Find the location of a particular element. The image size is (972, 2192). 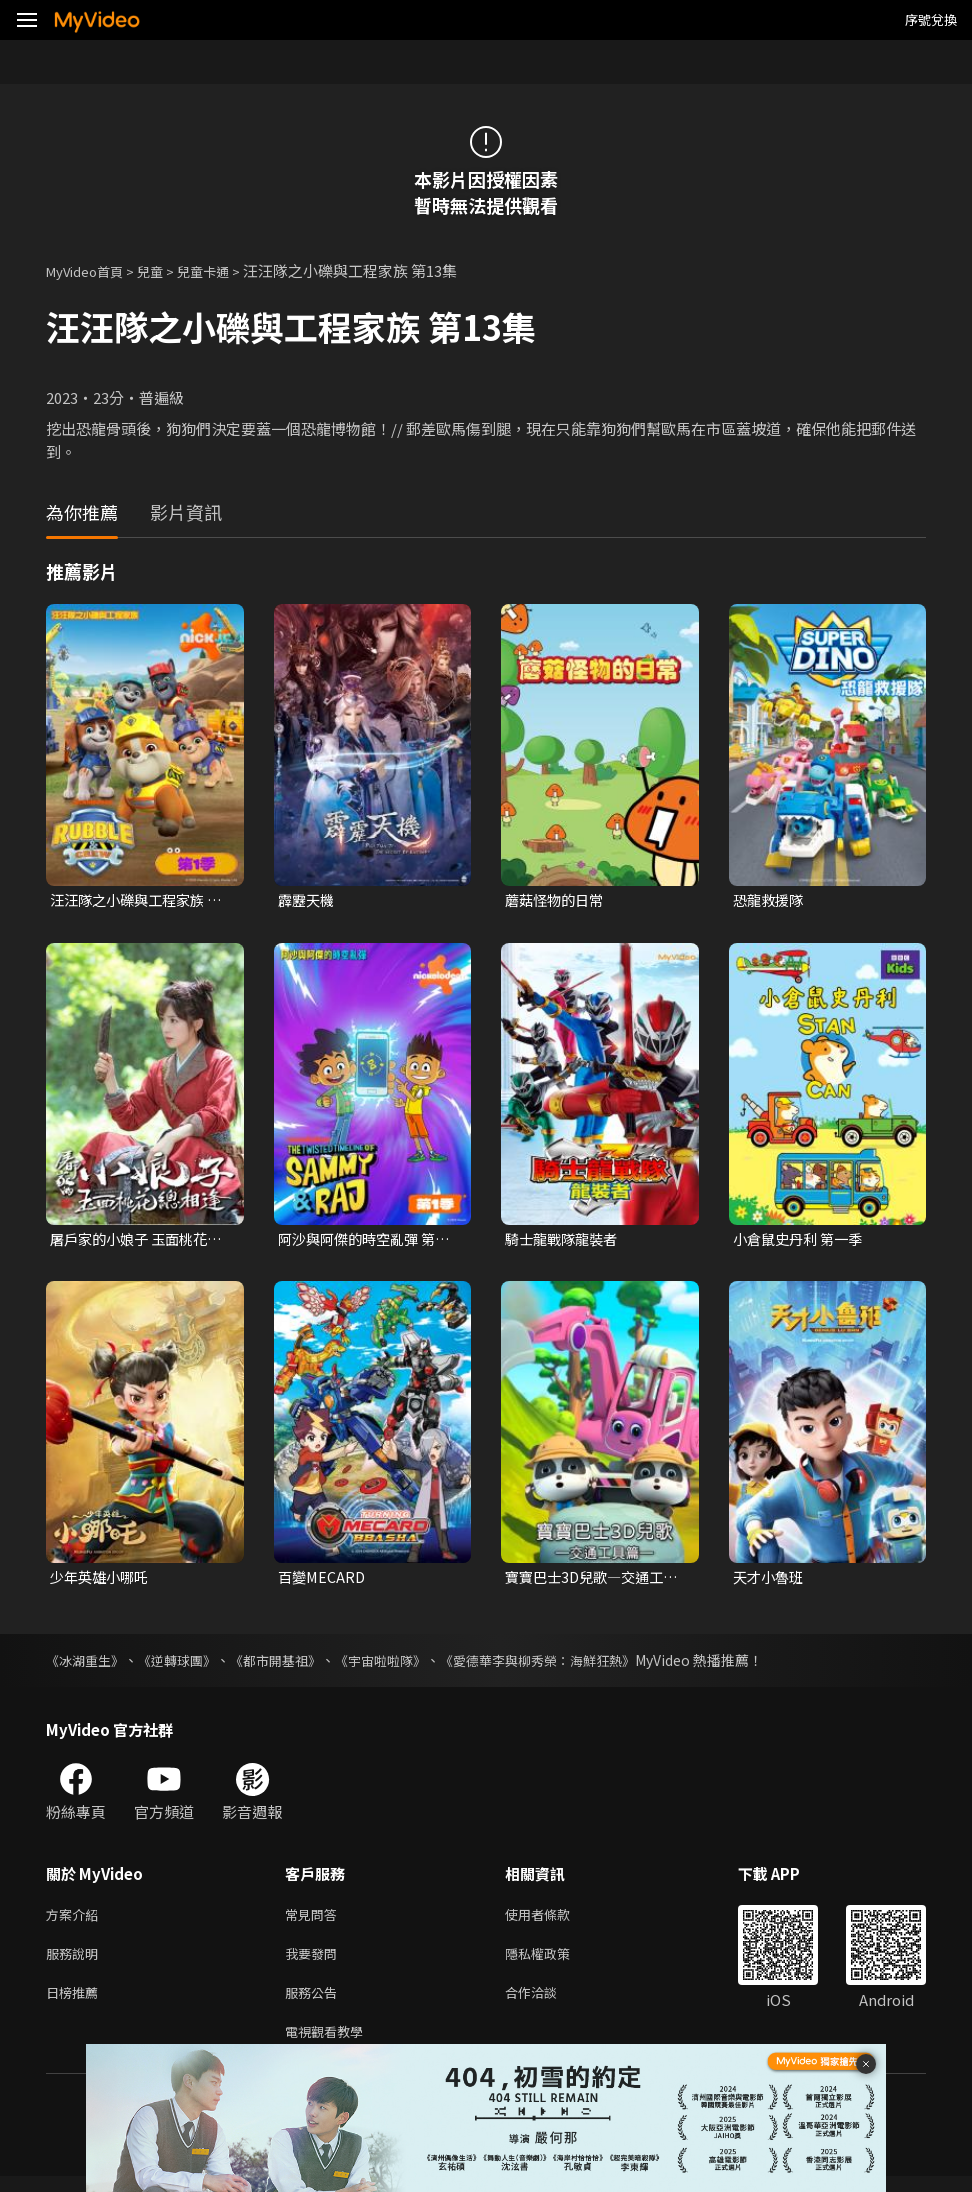

合作洽談 is located at coordinates (547, 2003).